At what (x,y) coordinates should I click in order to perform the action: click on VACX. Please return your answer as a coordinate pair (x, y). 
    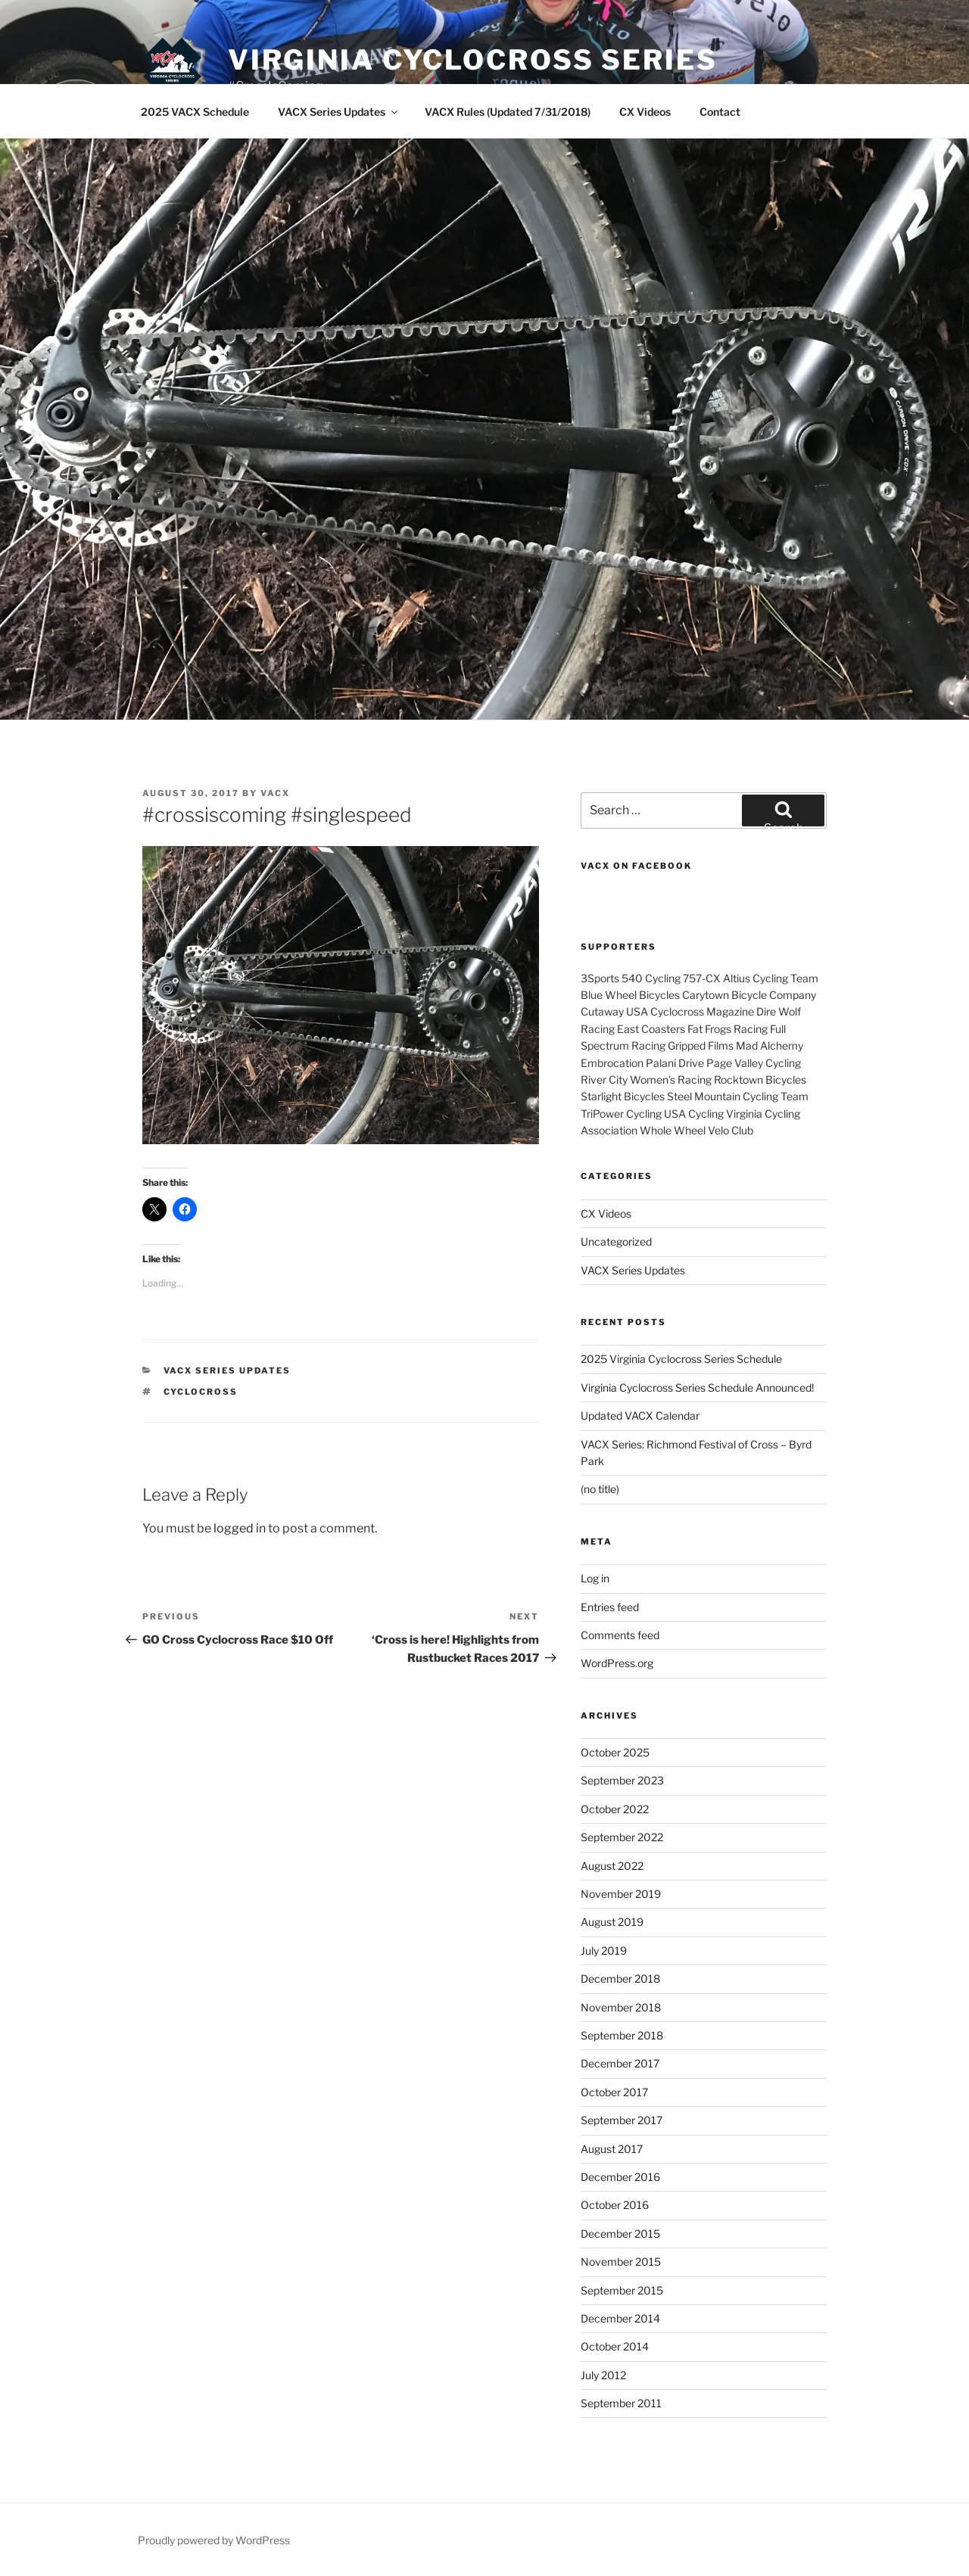
    Looking at the image, I should click on (275, 793).